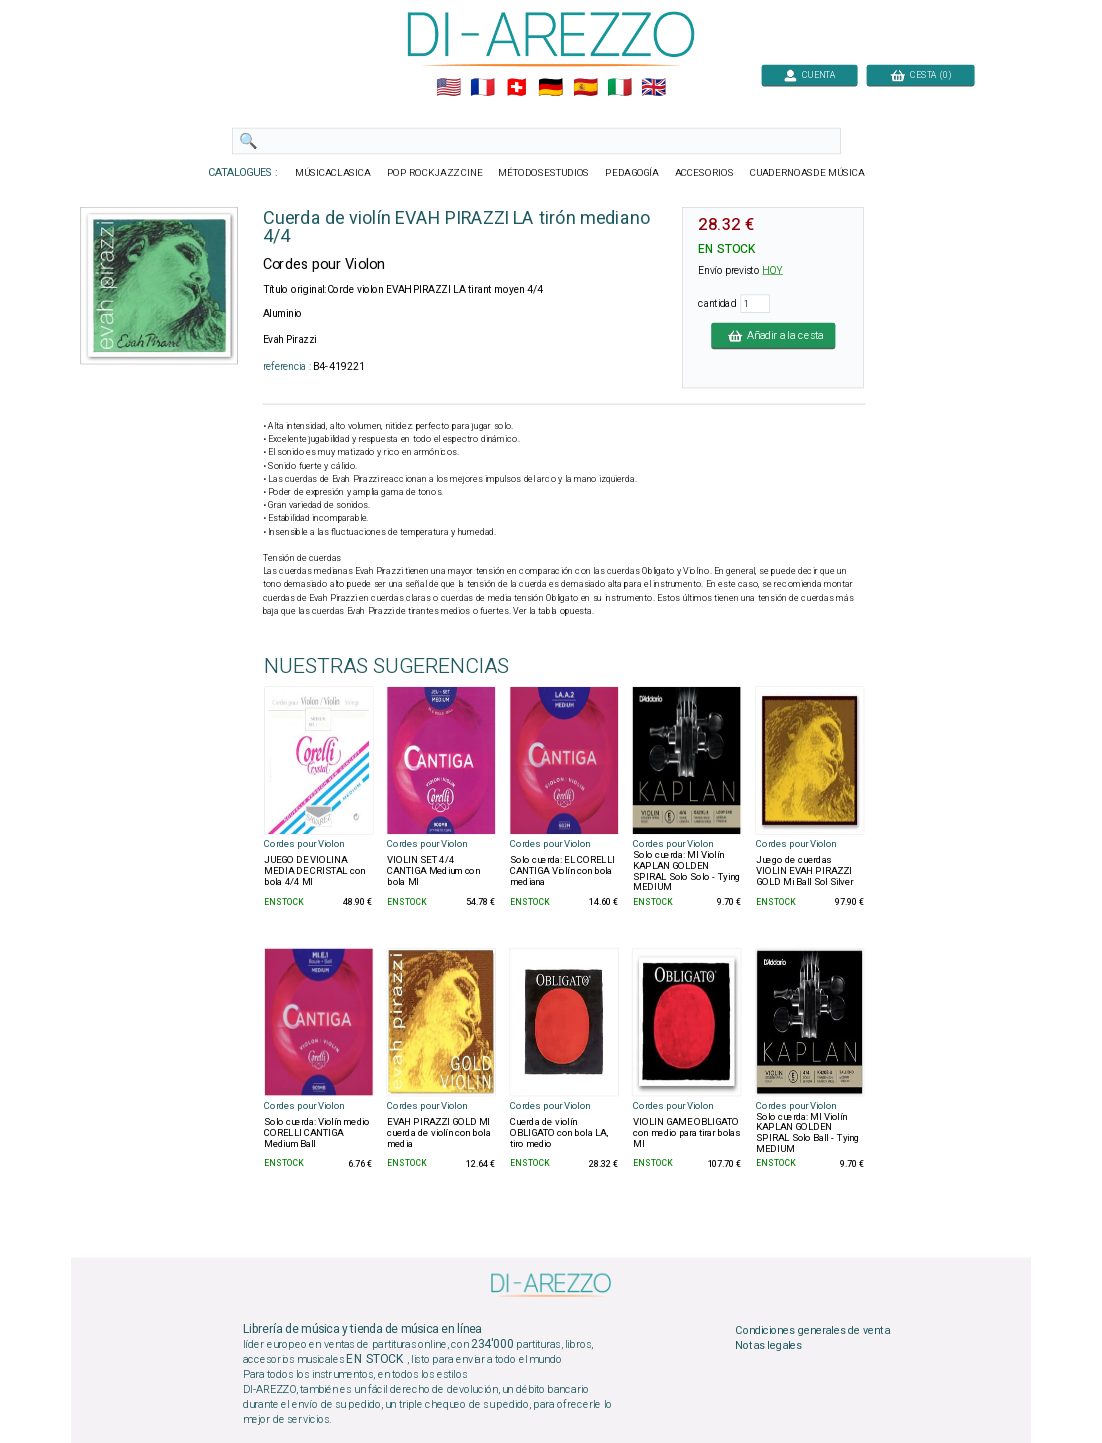 Image resolution: width=1102 pixels, height=1443 pixels. What do you see at coordinates (632, 173) in the screenshot?
I see `PEDAGOGÍA` at bounding box center [632, 173].